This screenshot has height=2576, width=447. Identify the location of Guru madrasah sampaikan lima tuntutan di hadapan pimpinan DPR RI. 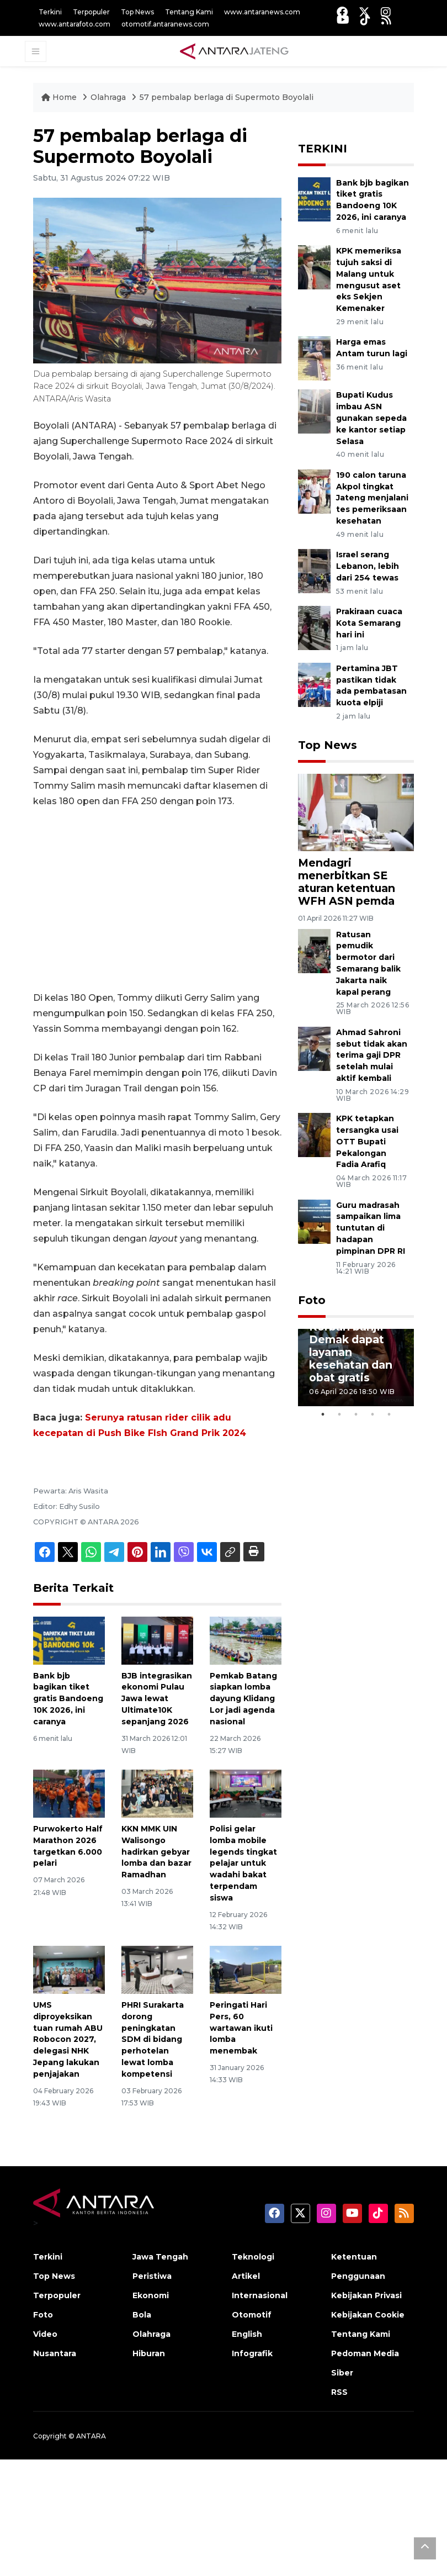
(370, 1228).